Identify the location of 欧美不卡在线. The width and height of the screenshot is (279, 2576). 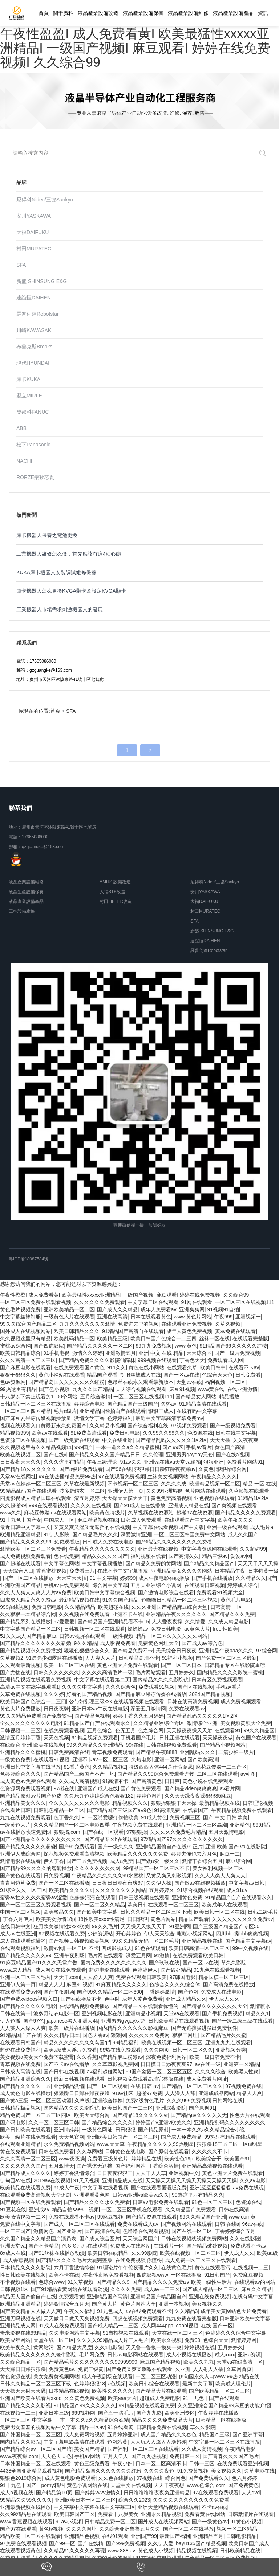
(64, 2275).